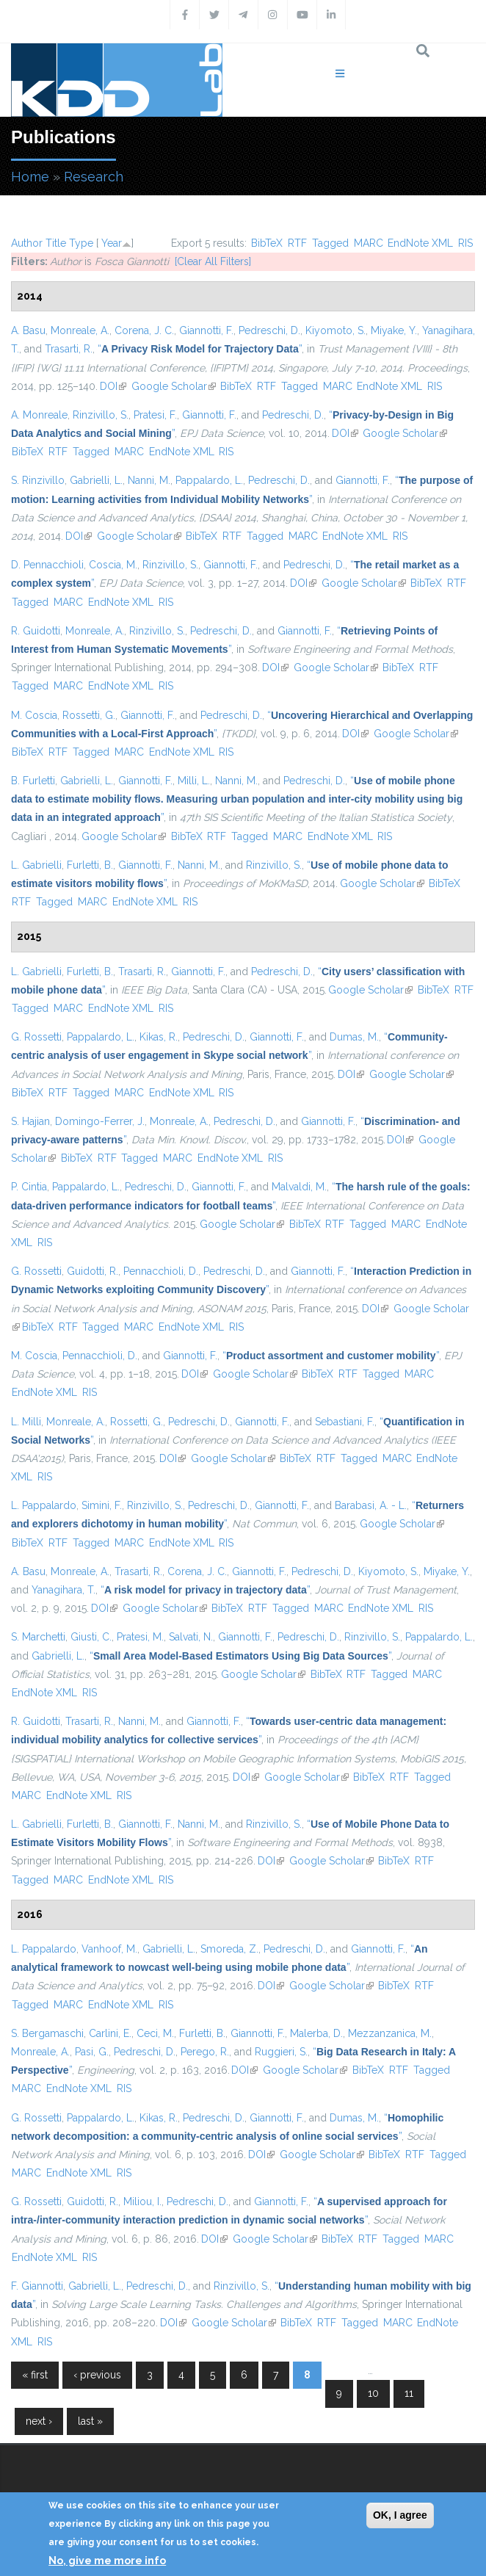 This screenshot has width=486, height=2576. What do you see at coordinates (29, 1187) in the screenshot?
I see `P. Cintia` at bounding box center [29, 1187].